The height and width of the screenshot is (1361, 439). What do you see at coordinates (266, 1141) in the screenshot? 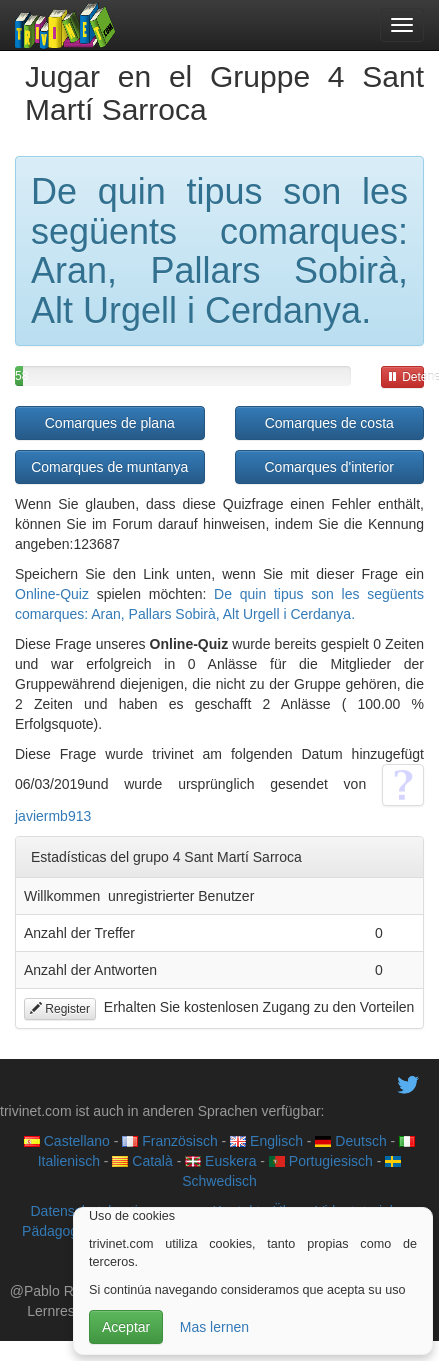
I see `Englisch` at bounding box center [266, 1141].